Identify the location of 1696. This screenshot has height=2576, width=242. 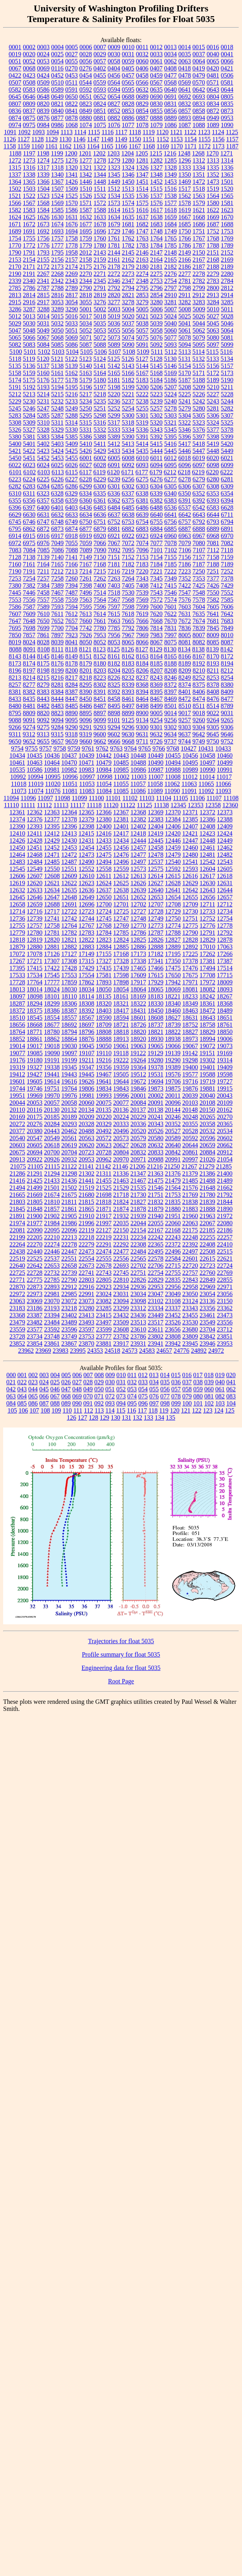
(100, 231).